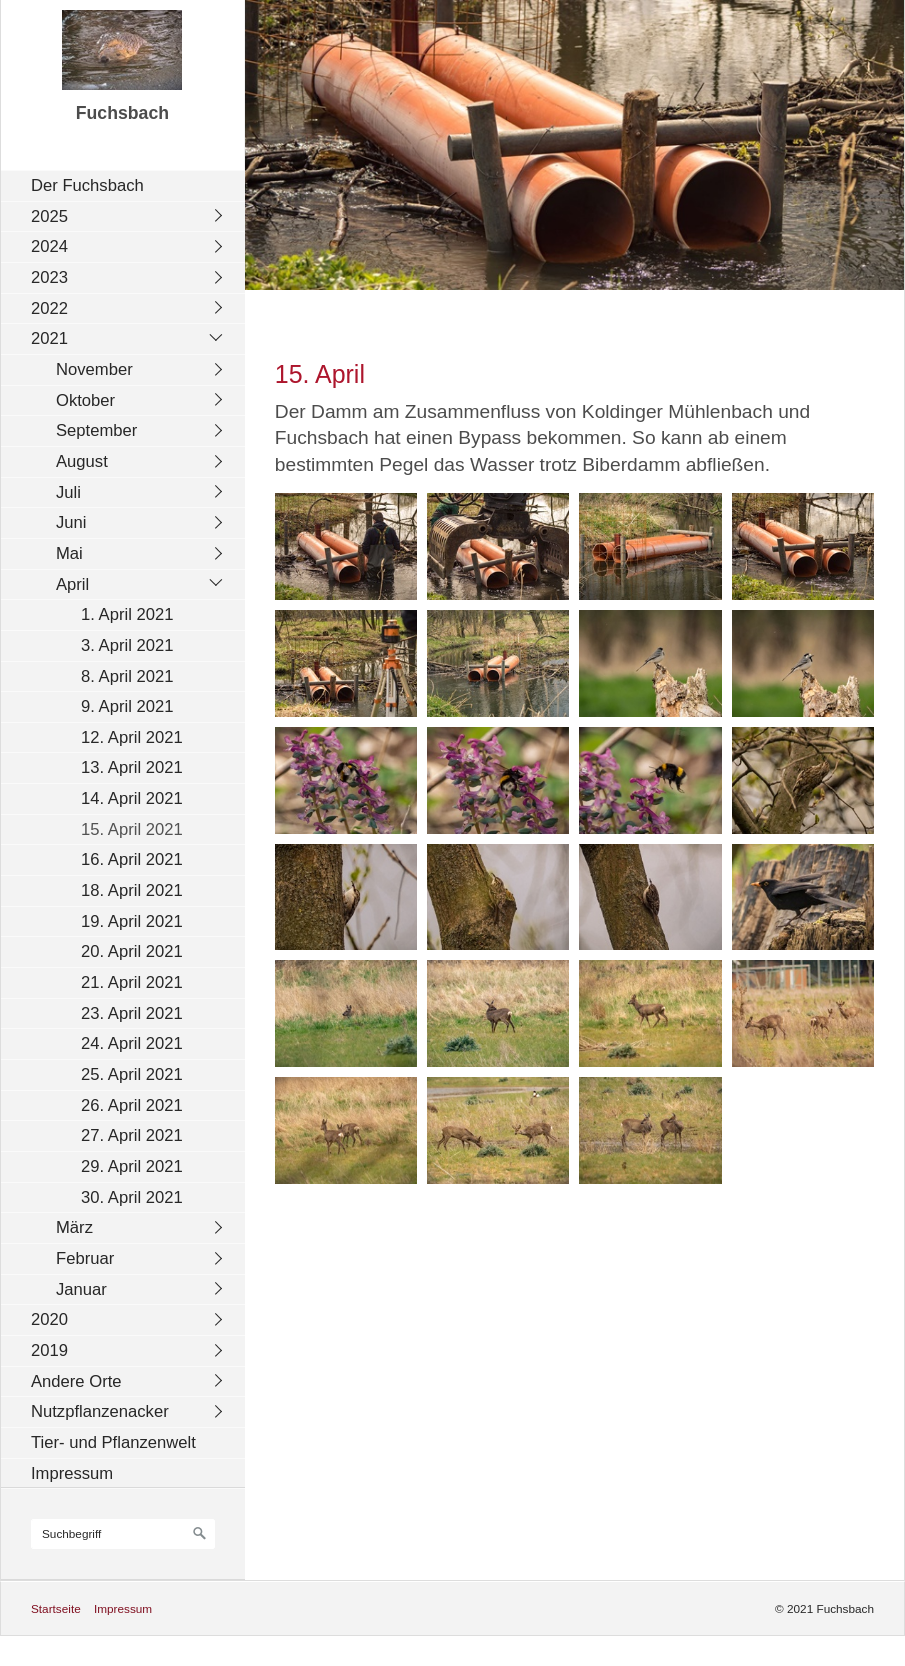 The width and height of the screenshot is (905, 1666). What do you see at coordinates (127, 676) in the screenshot?
I see `8. April 2021` at bounding box center [127, 676].